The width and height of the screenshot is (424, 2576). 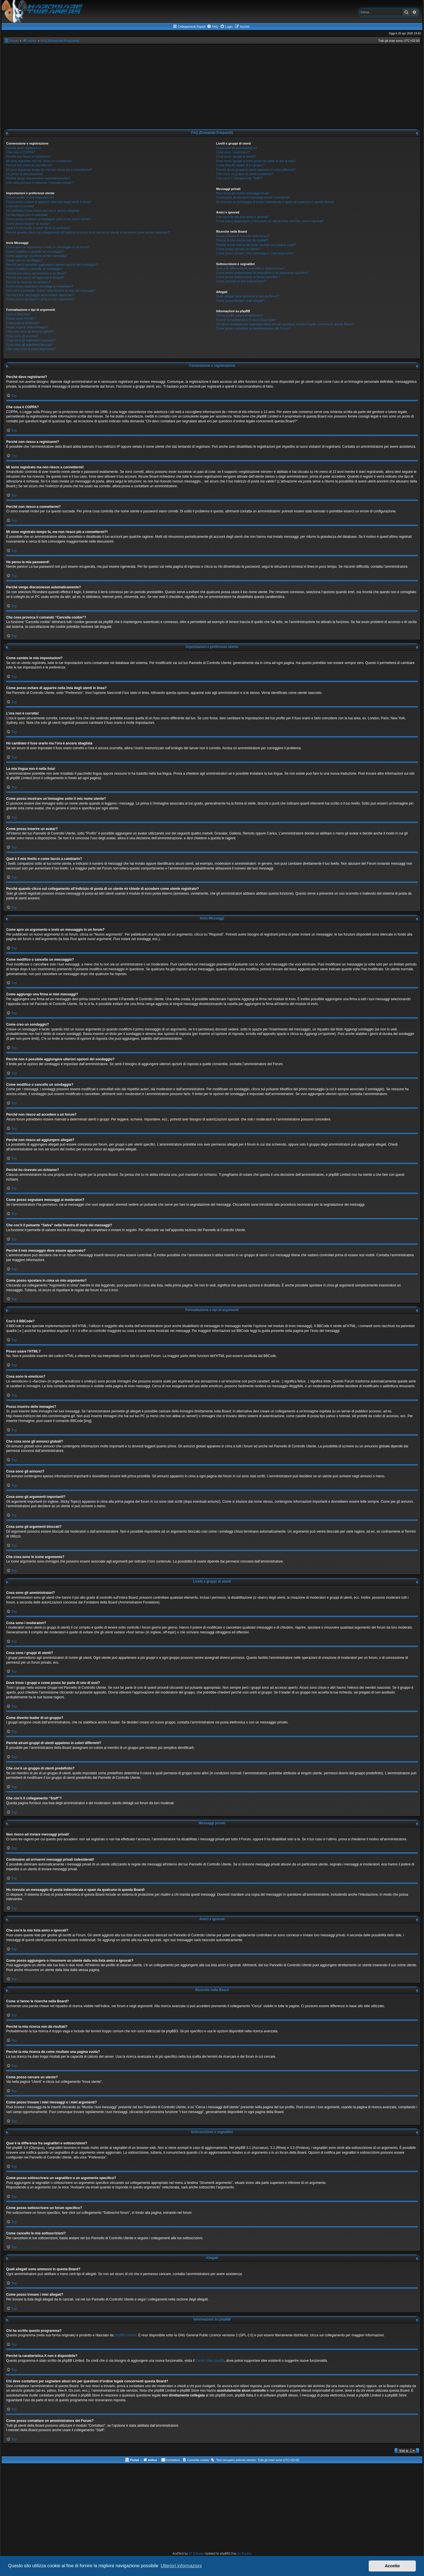 What do you see at coordinates (212, 26) in the screenshot?
I see `[menuitem]` at bounding box center [212, 26].